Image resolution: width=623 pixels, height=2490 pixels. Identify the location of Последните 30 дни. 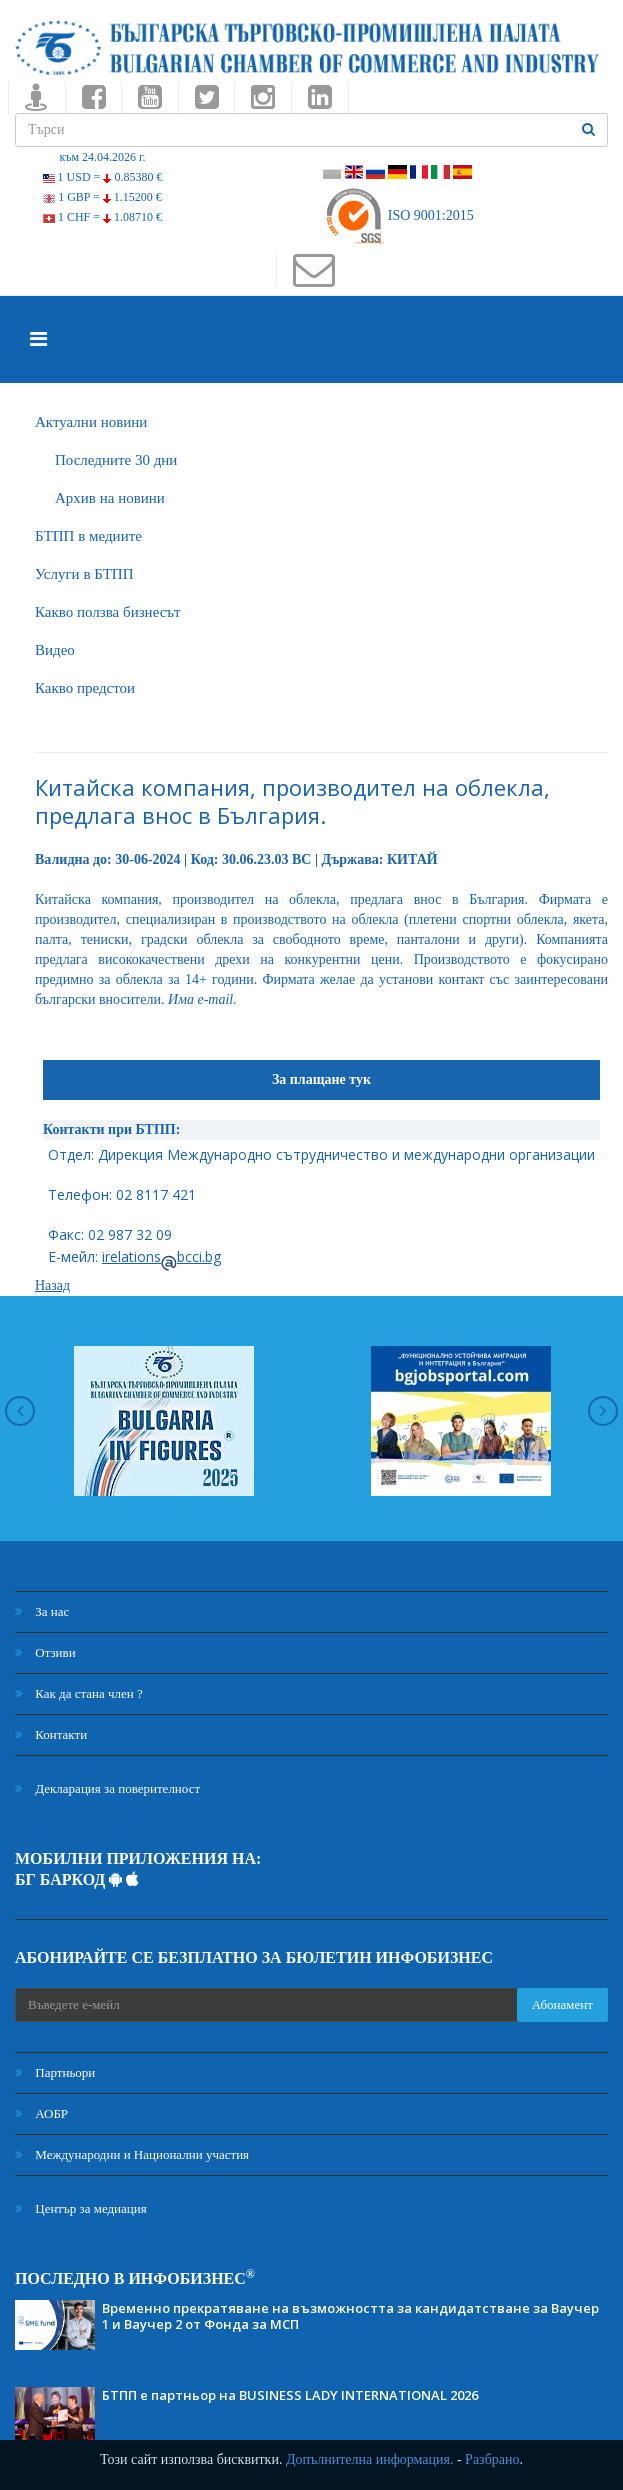
(116, 460).